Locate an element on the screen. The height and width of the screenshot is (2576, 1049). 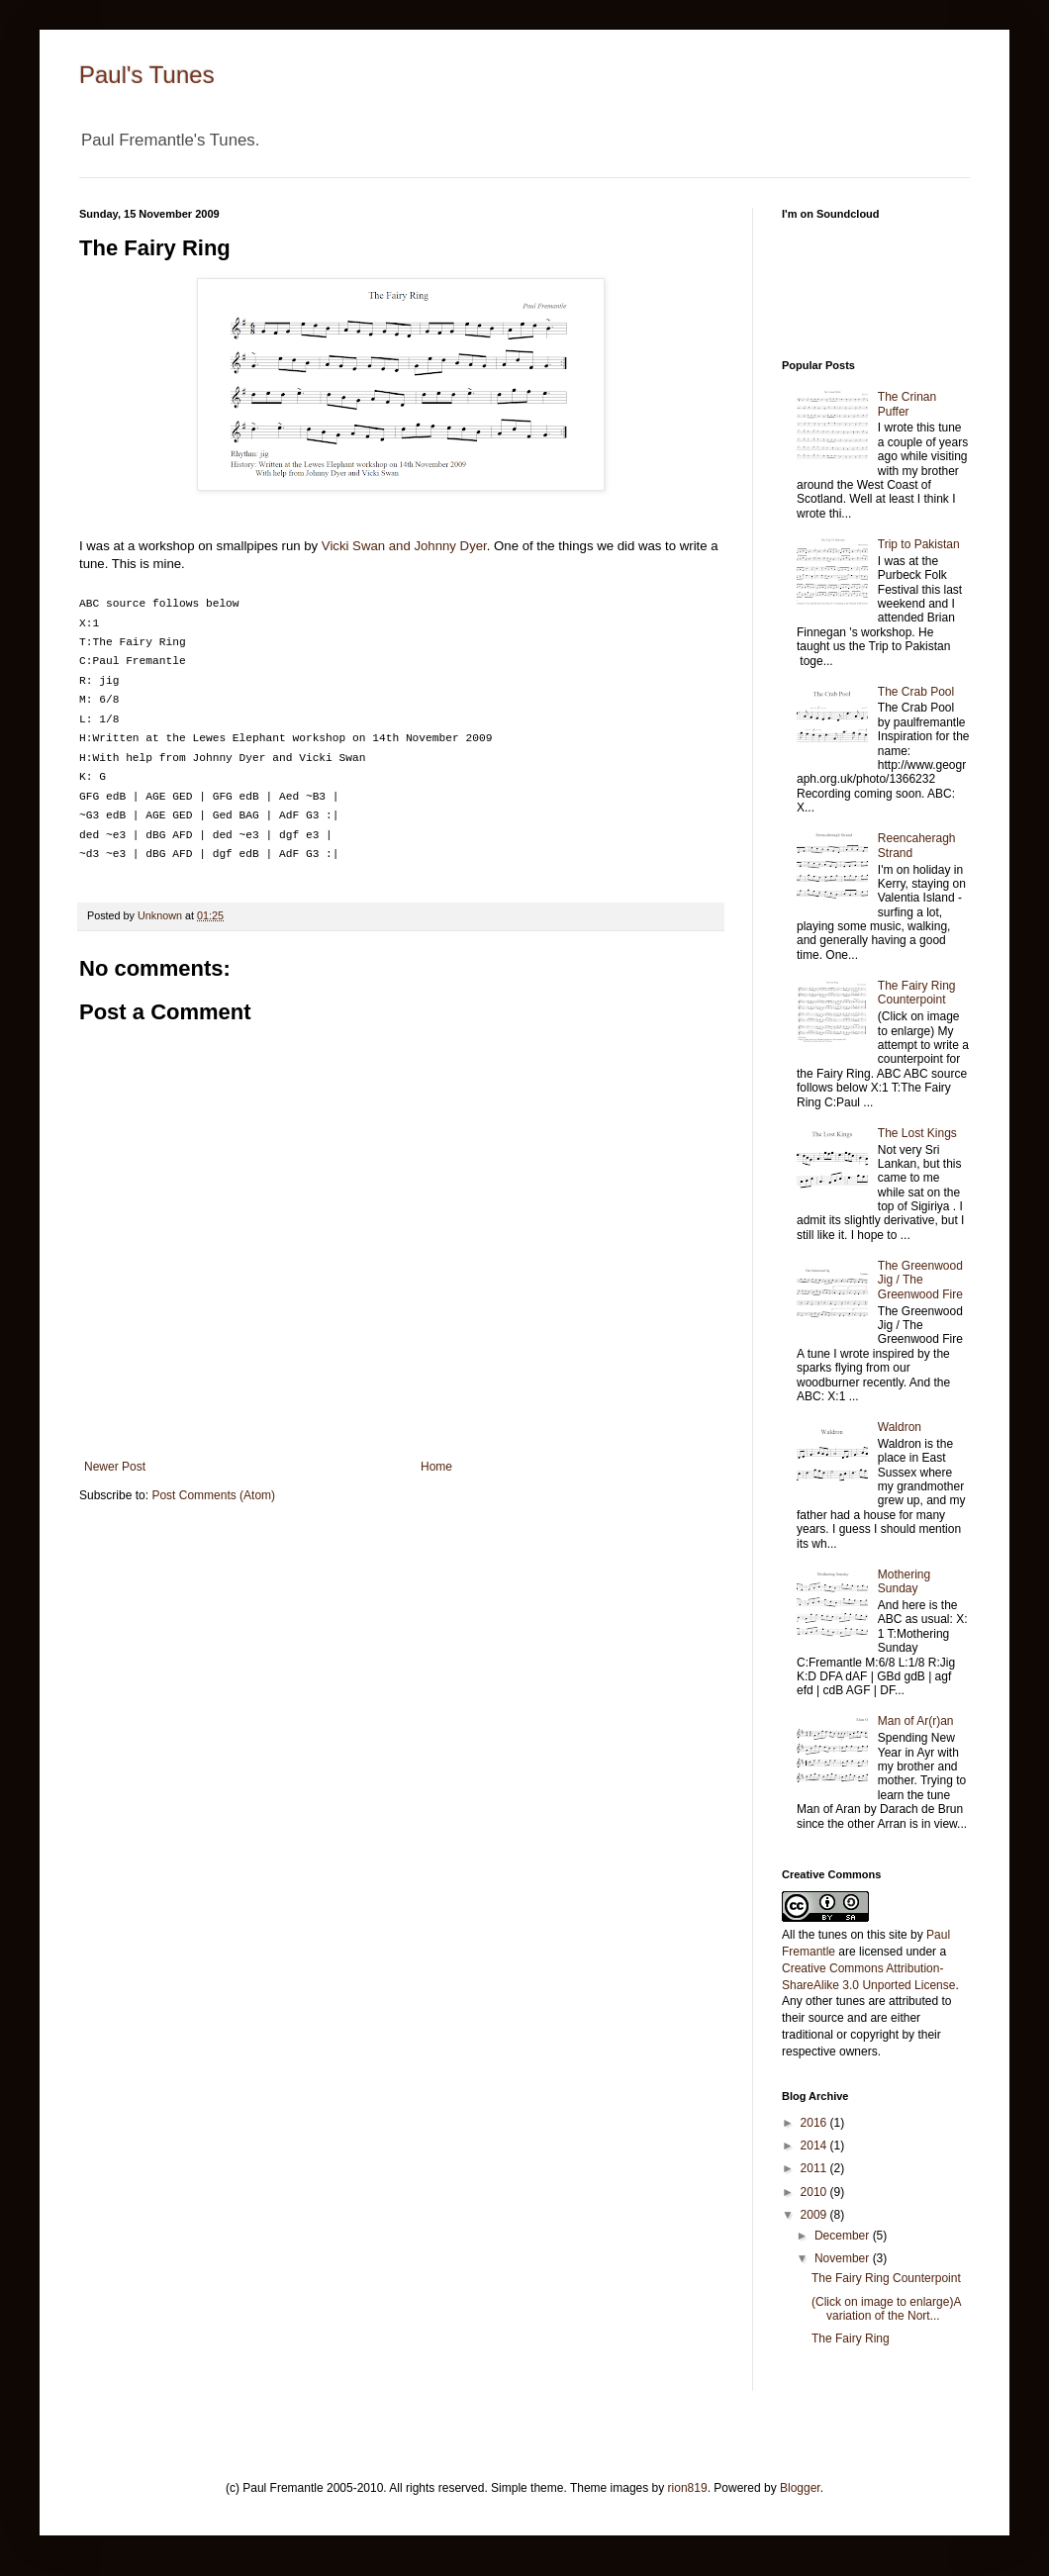
Blogger is located at coordinates (800, 2488).